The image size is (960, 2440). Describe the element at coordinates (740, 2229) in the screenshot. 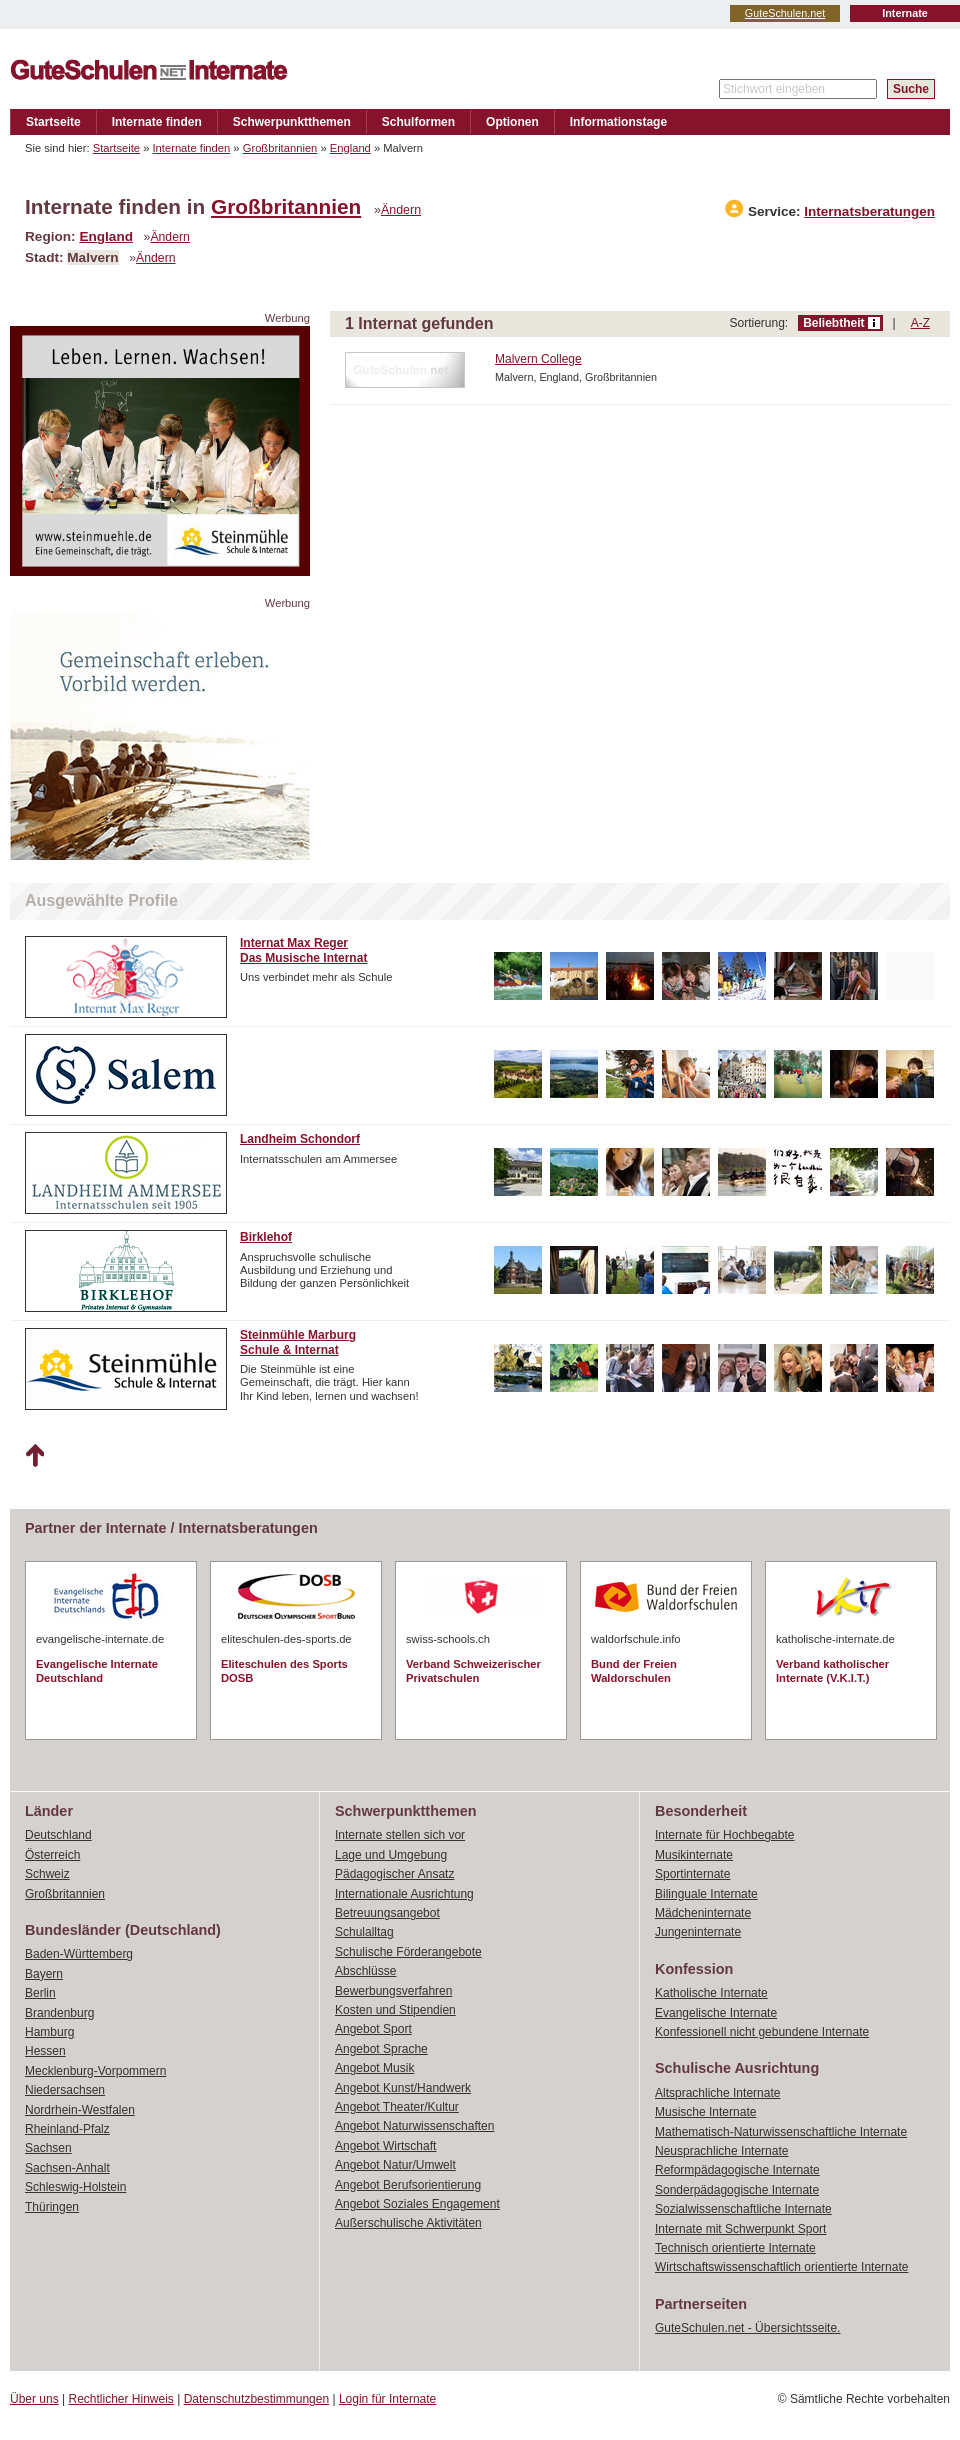

I see `Internate mit Schwerpunkt Sport` at that location.